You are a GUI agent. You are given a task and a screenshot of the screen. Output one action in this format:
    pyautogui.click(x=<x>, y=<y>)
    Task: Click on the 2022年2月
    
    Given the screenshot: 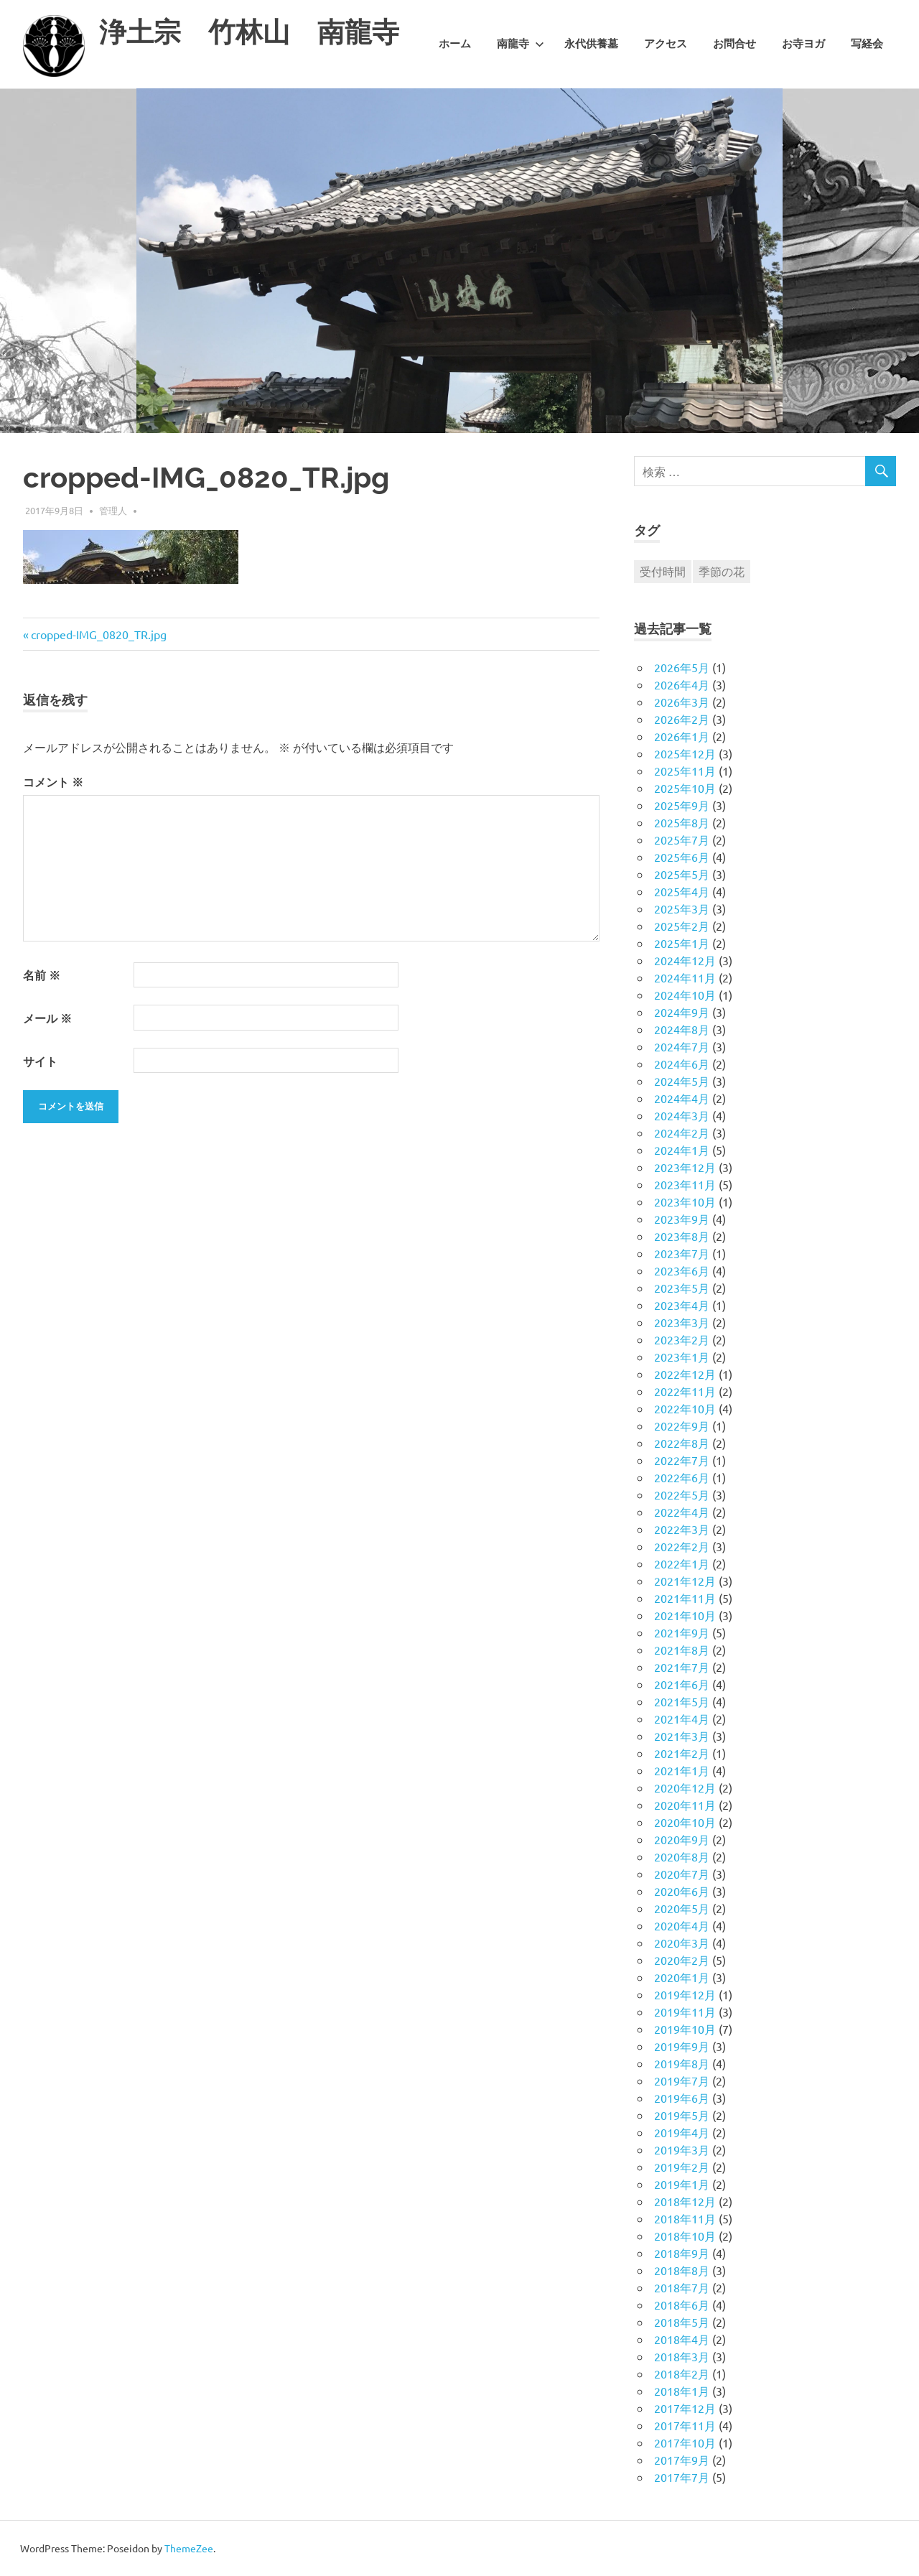 What is the action you would take?
    pyautogui.click(x=681, y=1546)
    